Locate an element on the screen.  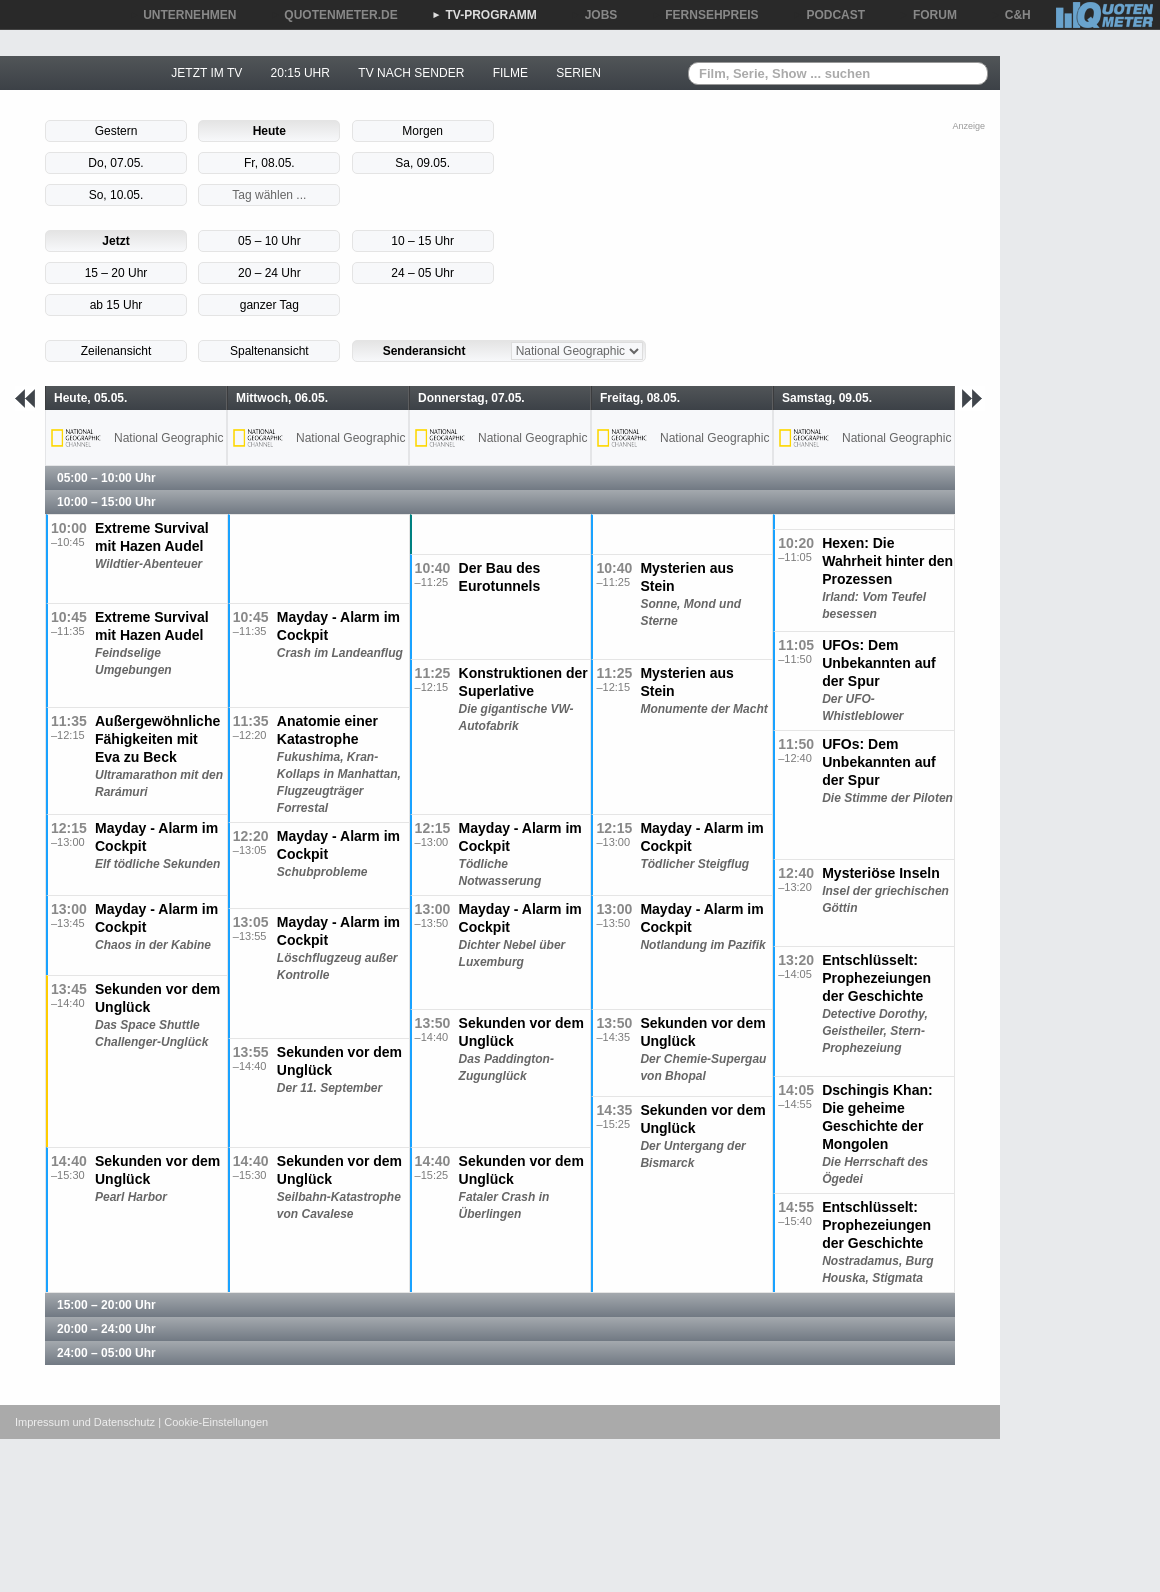
TV-PROGRAMM is located at coordinates (484, 15).